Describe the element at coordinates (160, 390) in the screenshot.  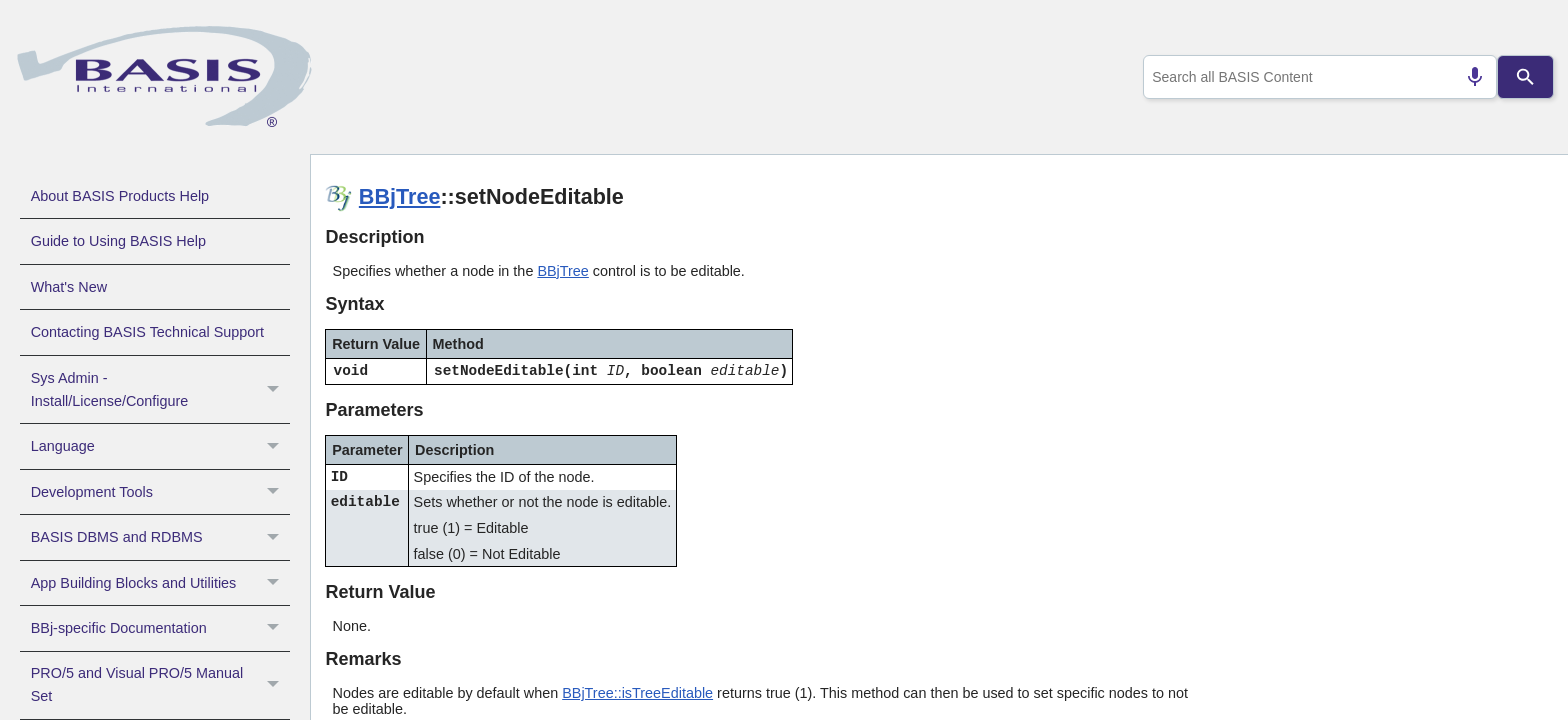
I see `Sys Admin - Install/License/Configure` at that location.